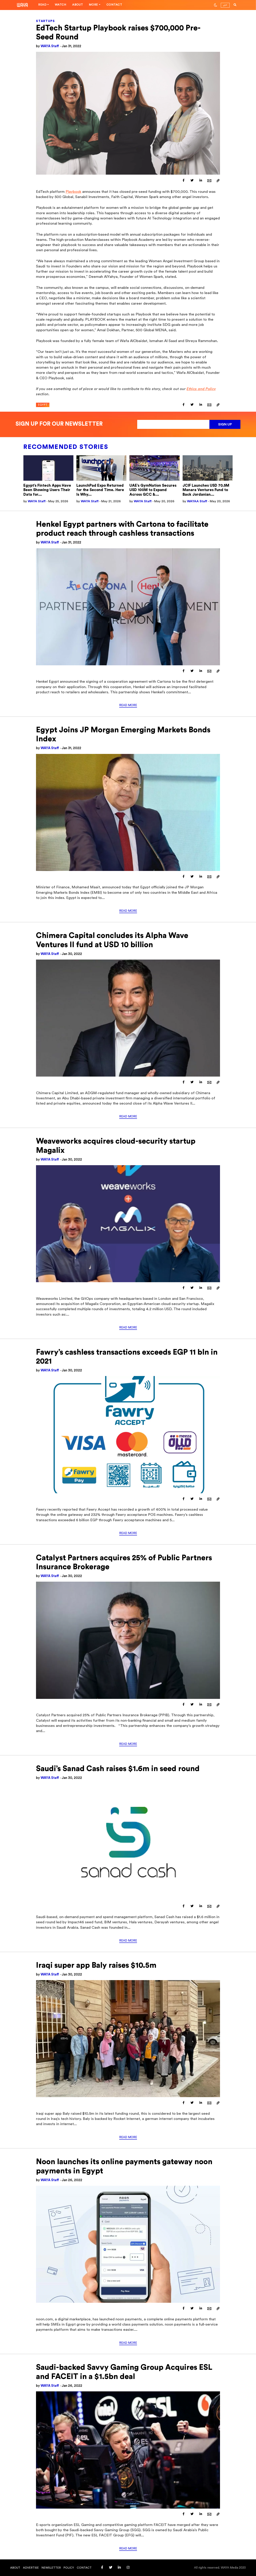 The width and height of the screenshot is (256, 2576). What do you see at coordinates (77, 4) in the screenshot?
I see `About` at bounding box center [77, 4].